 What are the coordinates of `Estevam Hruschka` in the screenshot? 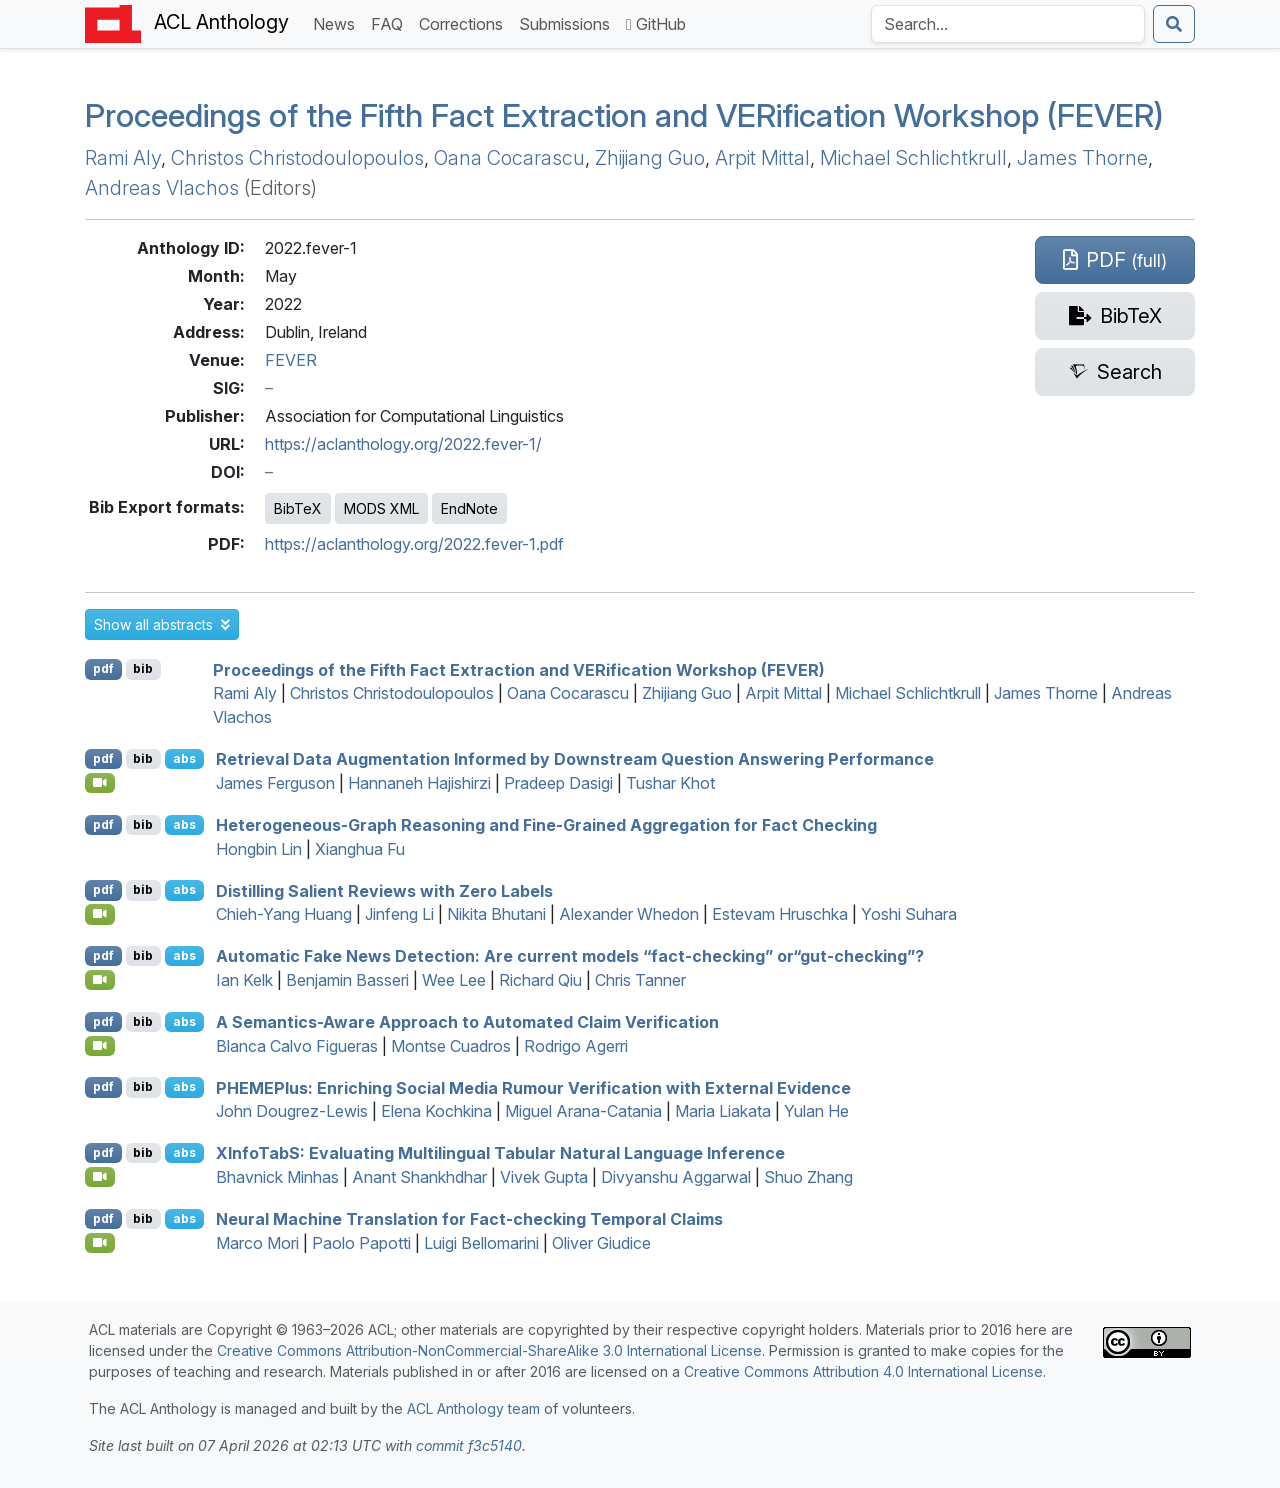 It's located at (780, 914).